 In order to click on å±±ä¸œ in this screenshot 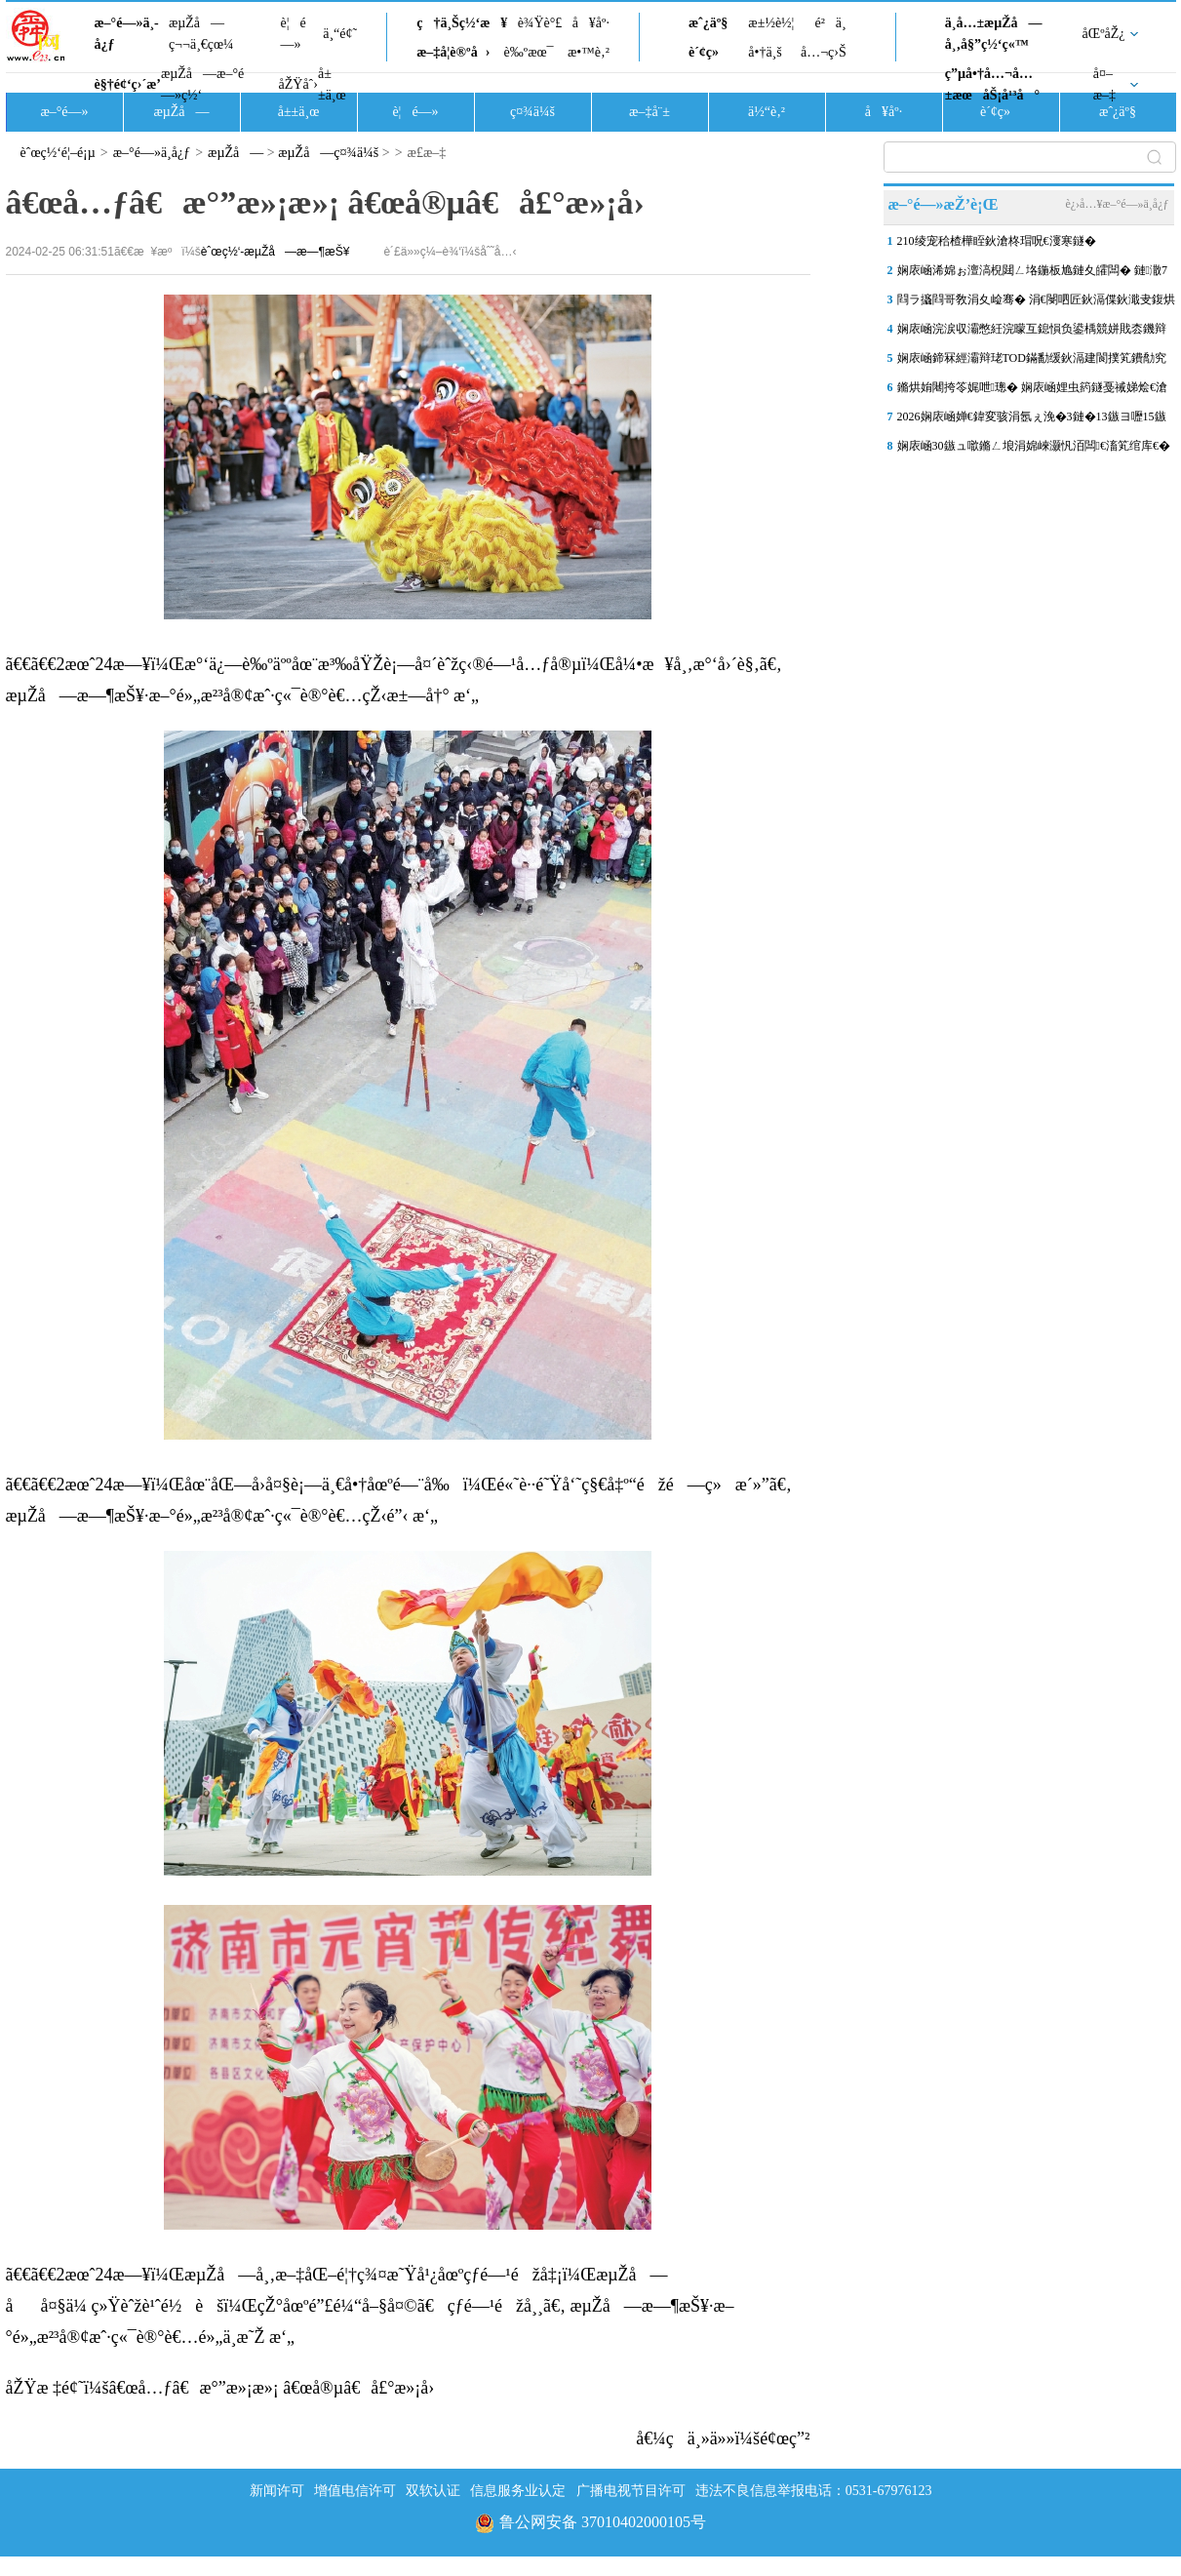, I will do `click(332, 84)`.